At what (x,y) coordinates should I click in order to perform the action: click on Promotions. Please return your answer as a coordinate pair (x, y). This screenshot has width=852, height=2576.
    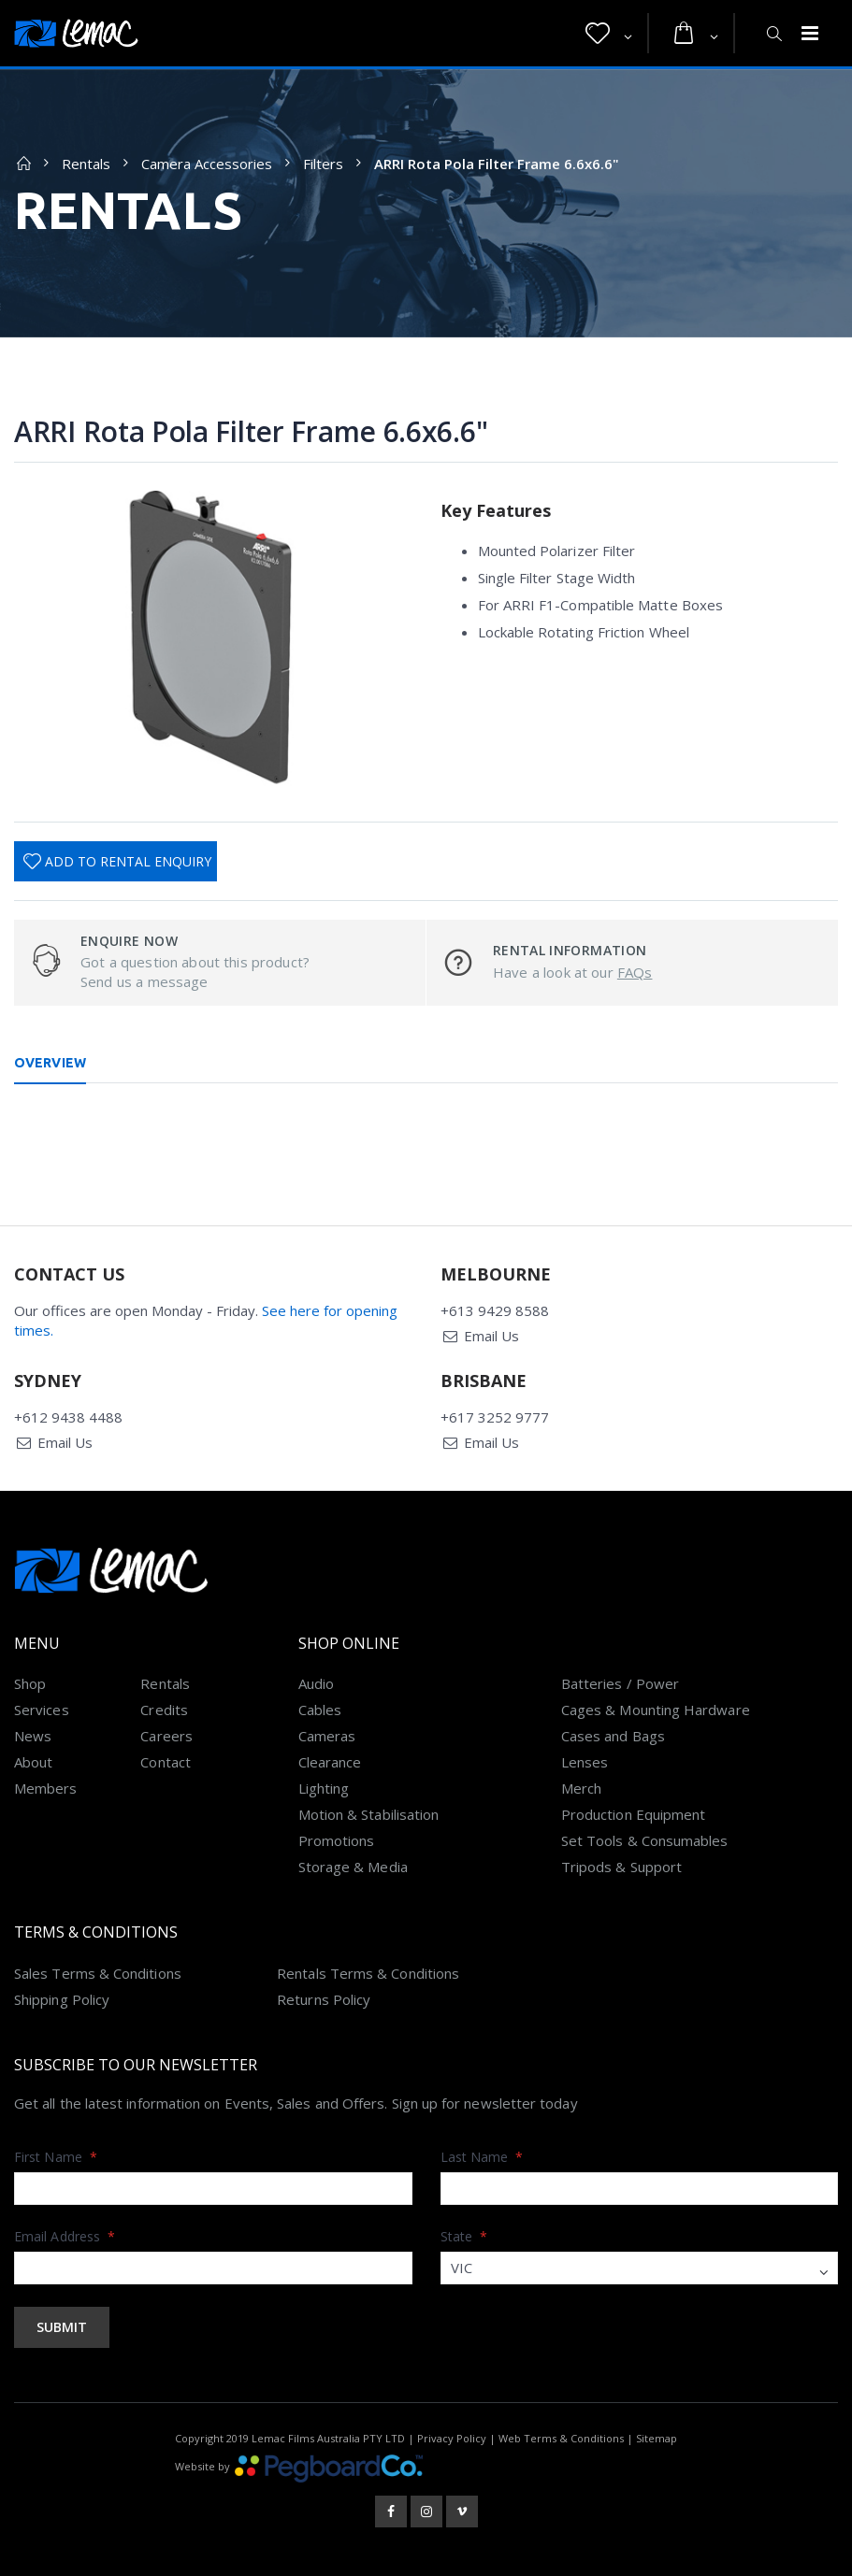
    Looking at the image, I should click on (336, 1840).